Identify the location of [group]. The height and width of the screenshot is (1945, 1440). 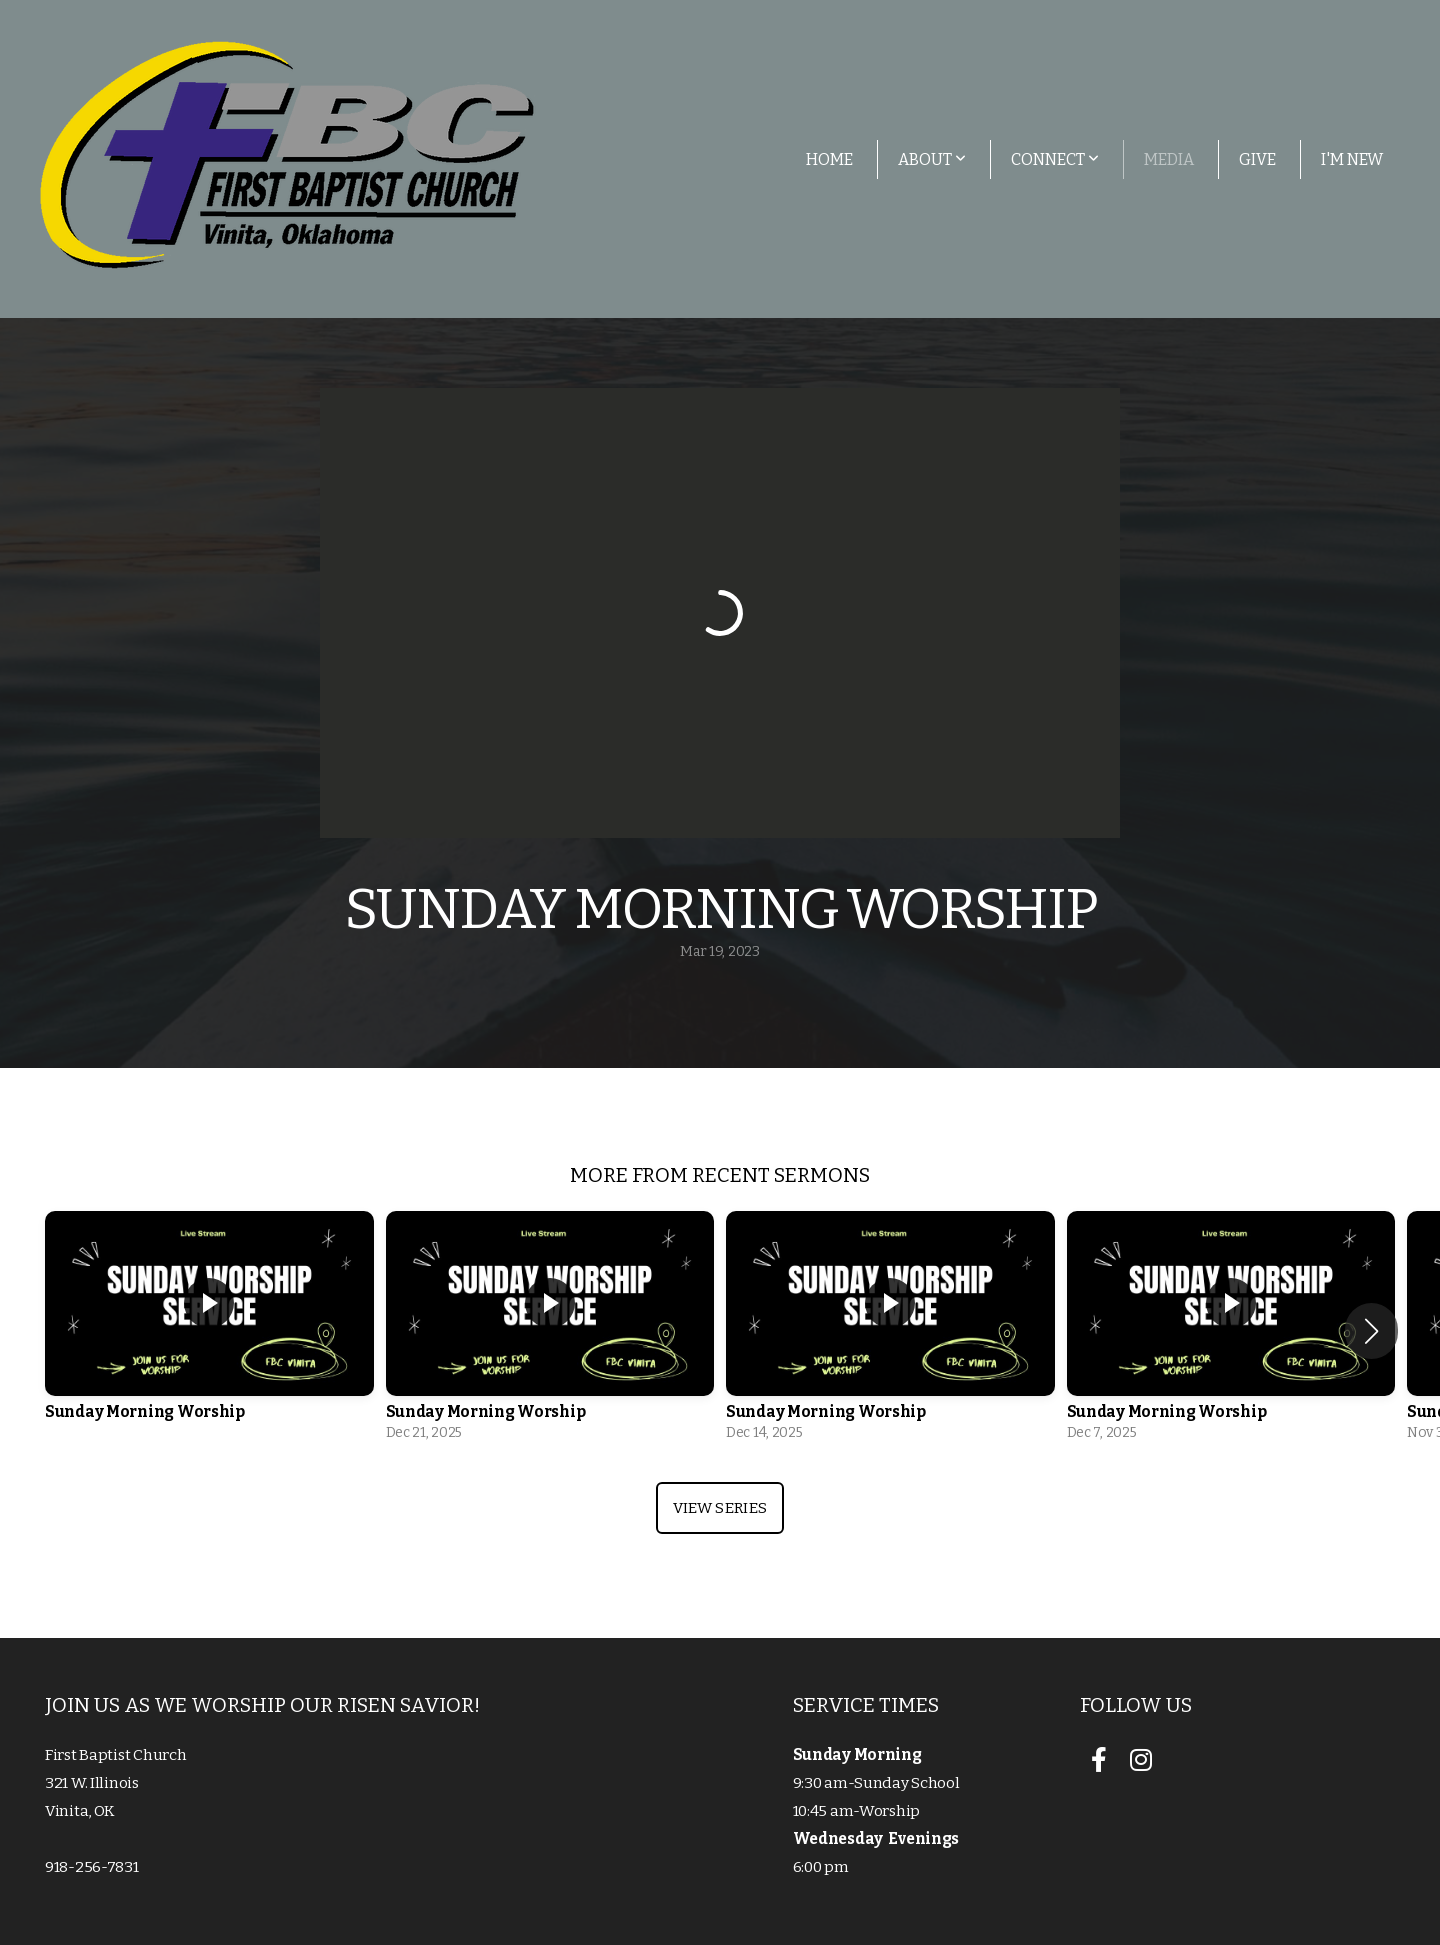
(209, 1331).